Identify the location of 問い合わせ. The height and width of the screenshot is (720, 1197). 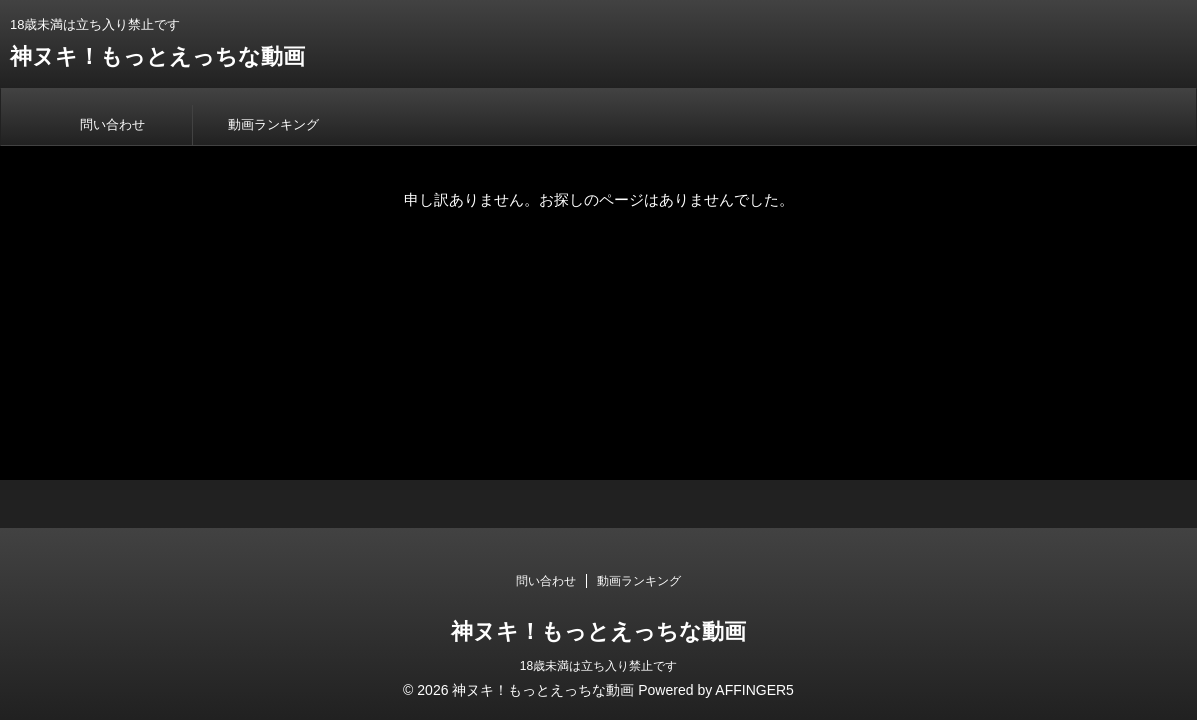
(112, 124).